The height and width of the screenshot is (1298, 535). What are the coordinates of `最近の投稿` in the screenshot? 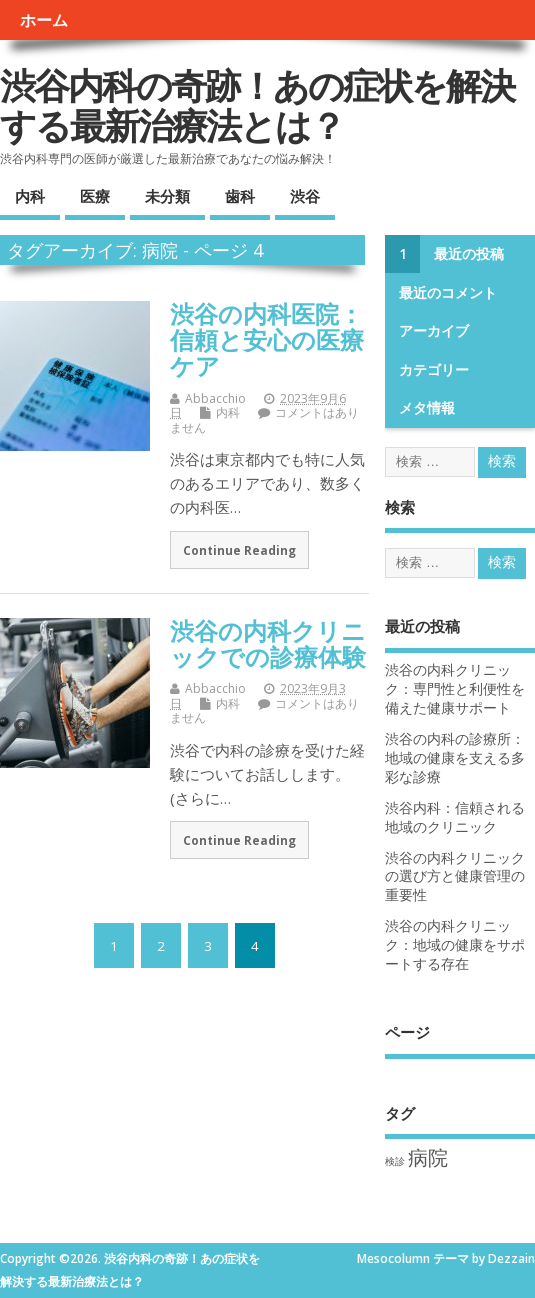 It's located at (469, 254).